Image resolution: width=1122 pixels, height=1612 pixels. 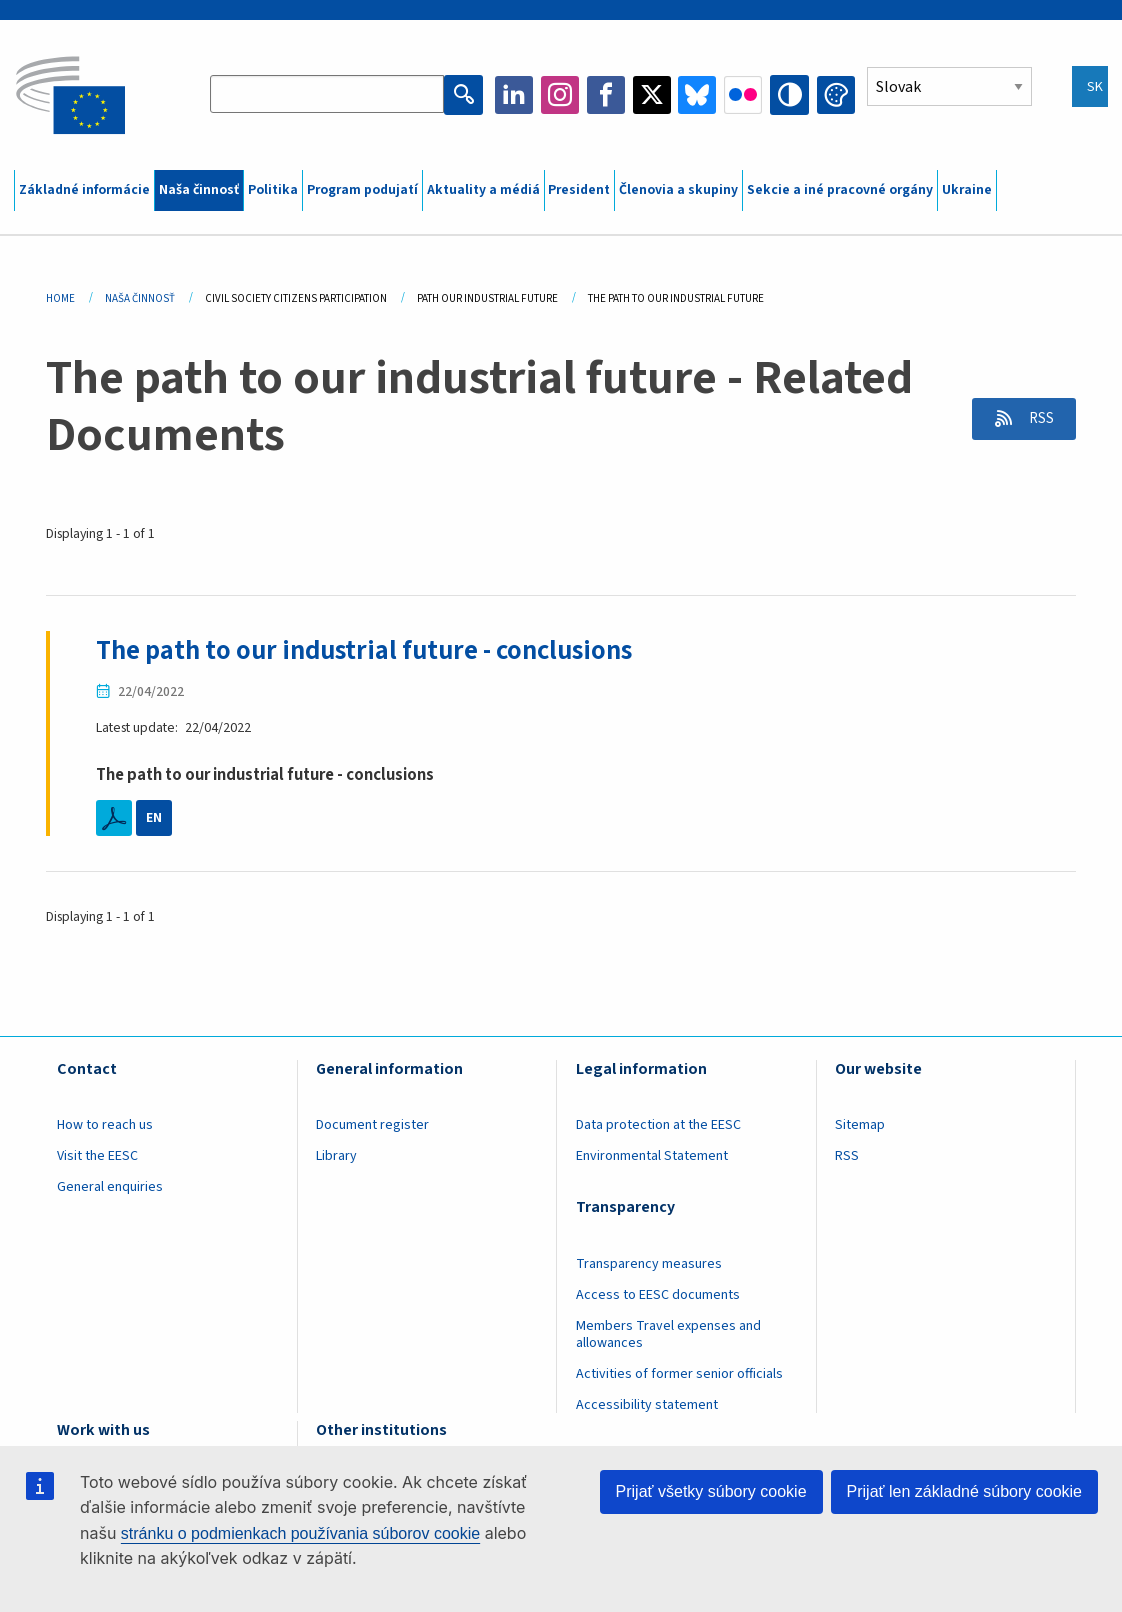 I want to click on Home, so click(x=60, y=298).